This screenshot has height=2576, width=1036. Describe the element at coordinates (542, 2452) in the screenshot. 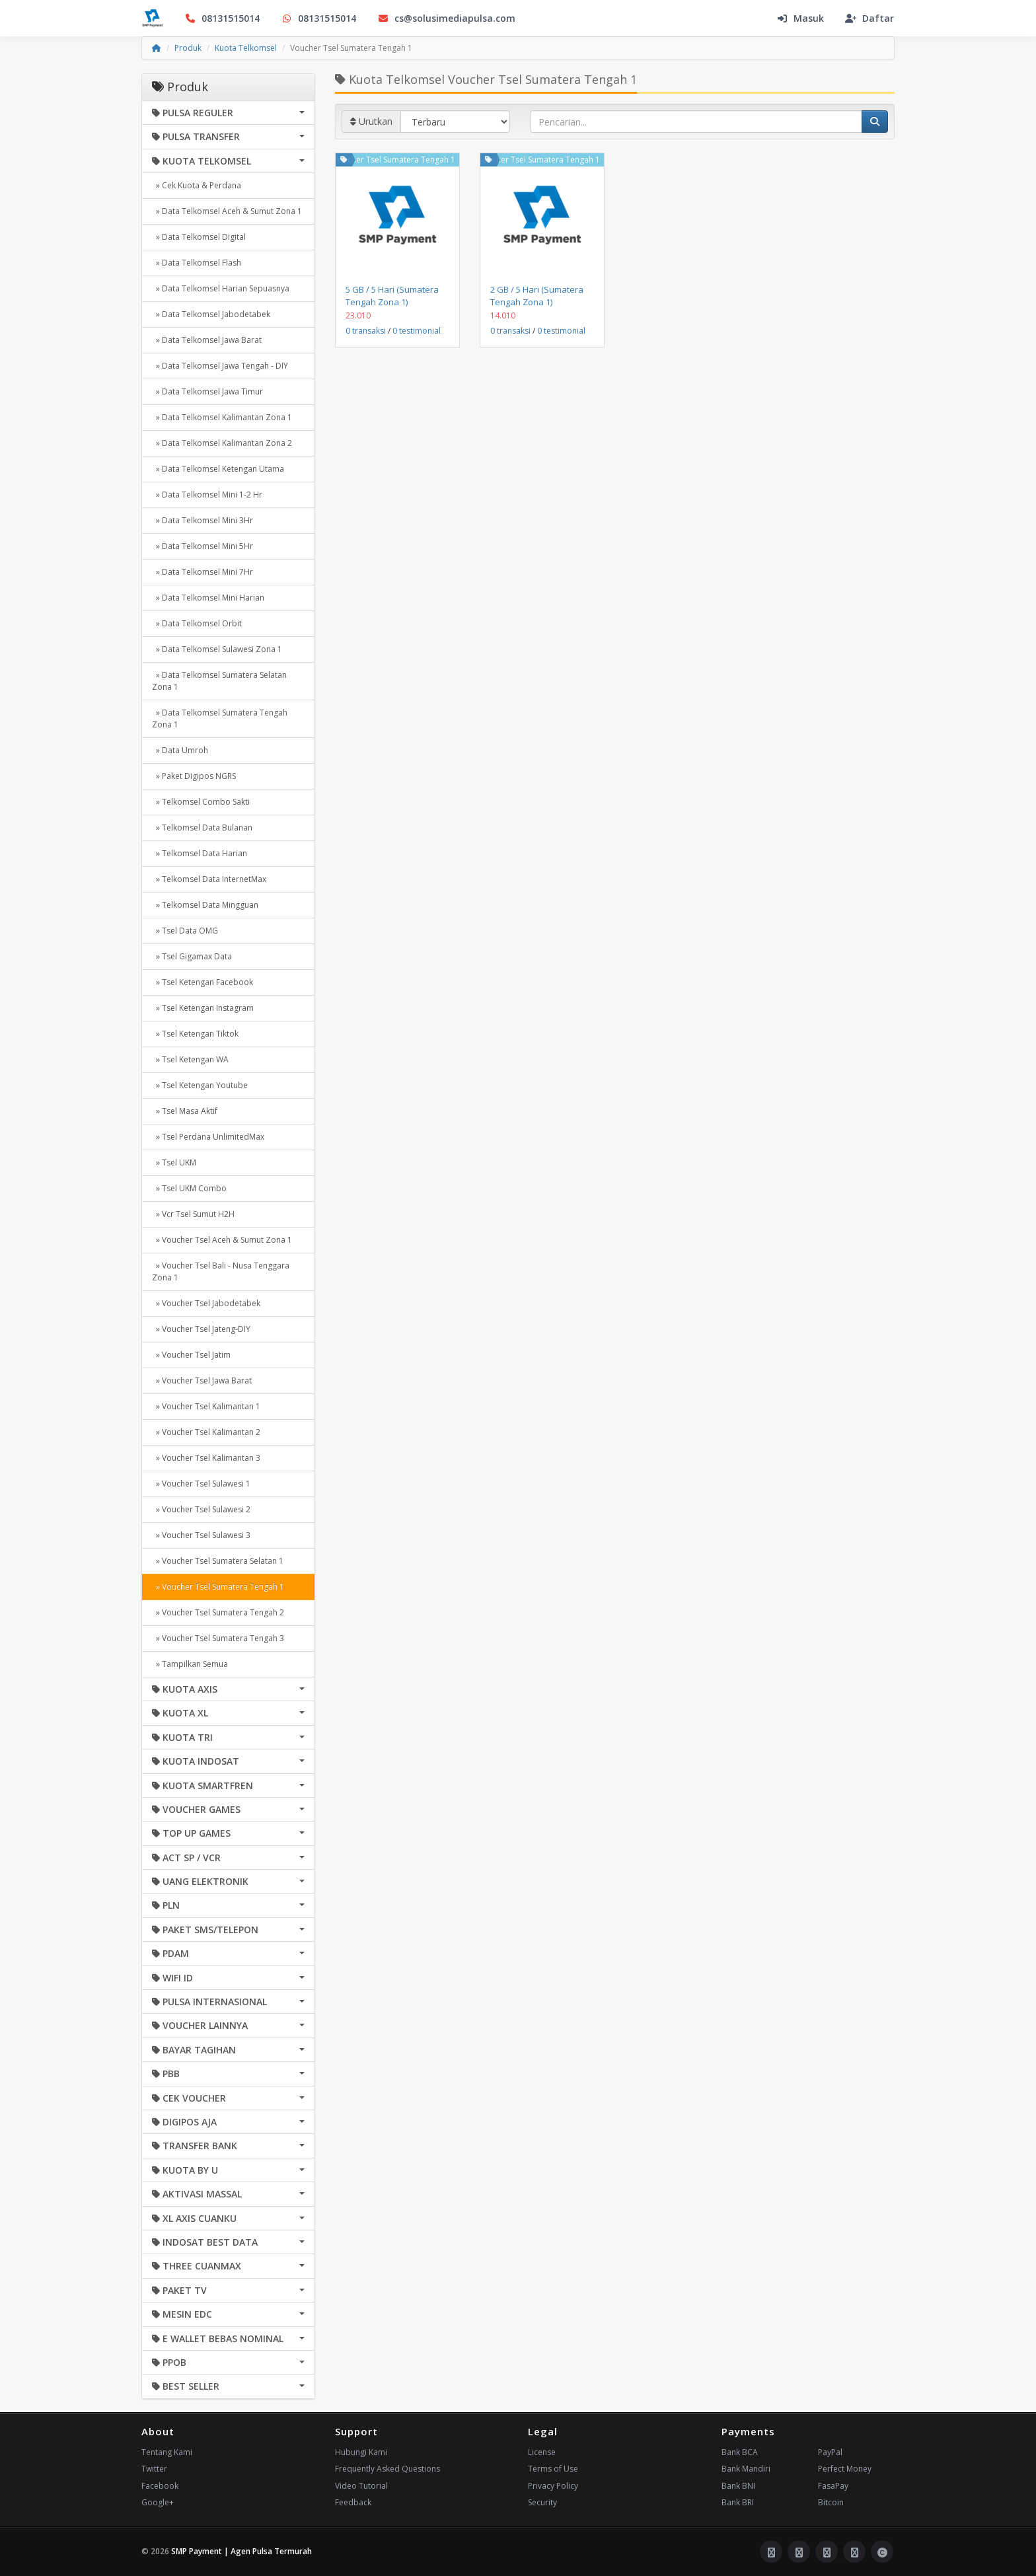

I see `License` at that location.